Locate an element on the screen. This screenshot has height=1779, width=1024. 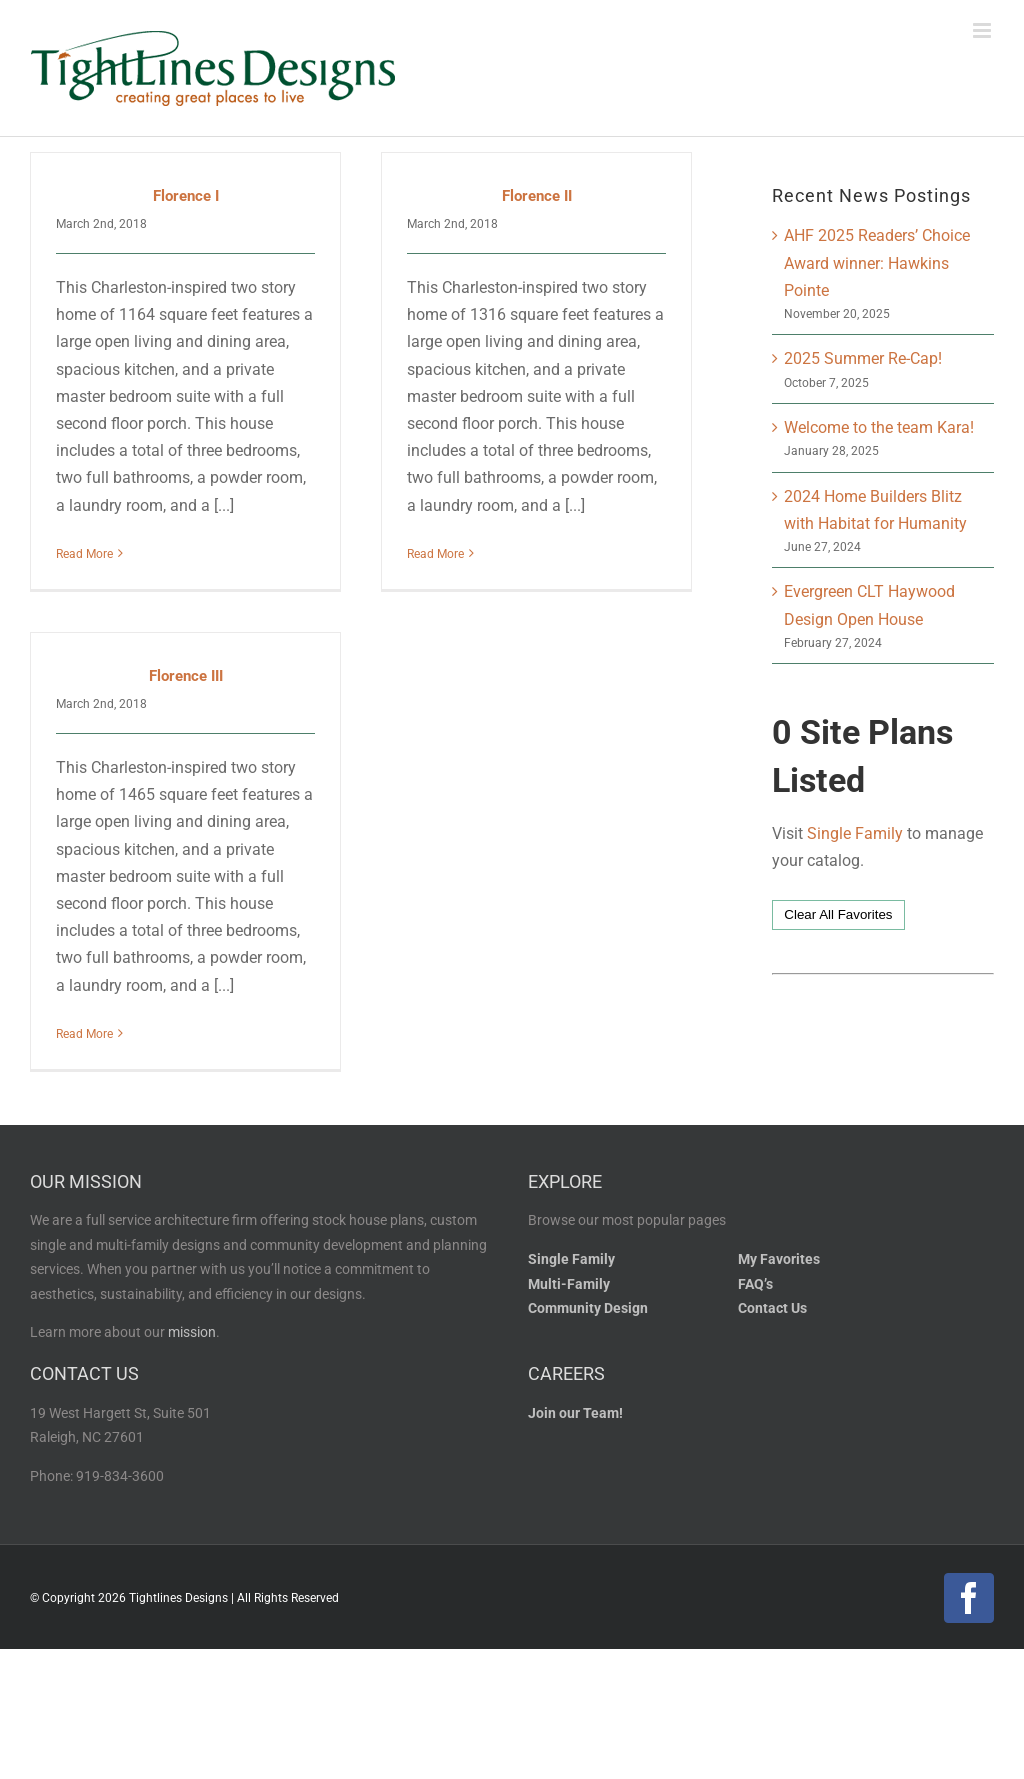
AHF 2025 Readers’ Choice Award winner: Hawkins Pointe is located at coordinates (877, 262).